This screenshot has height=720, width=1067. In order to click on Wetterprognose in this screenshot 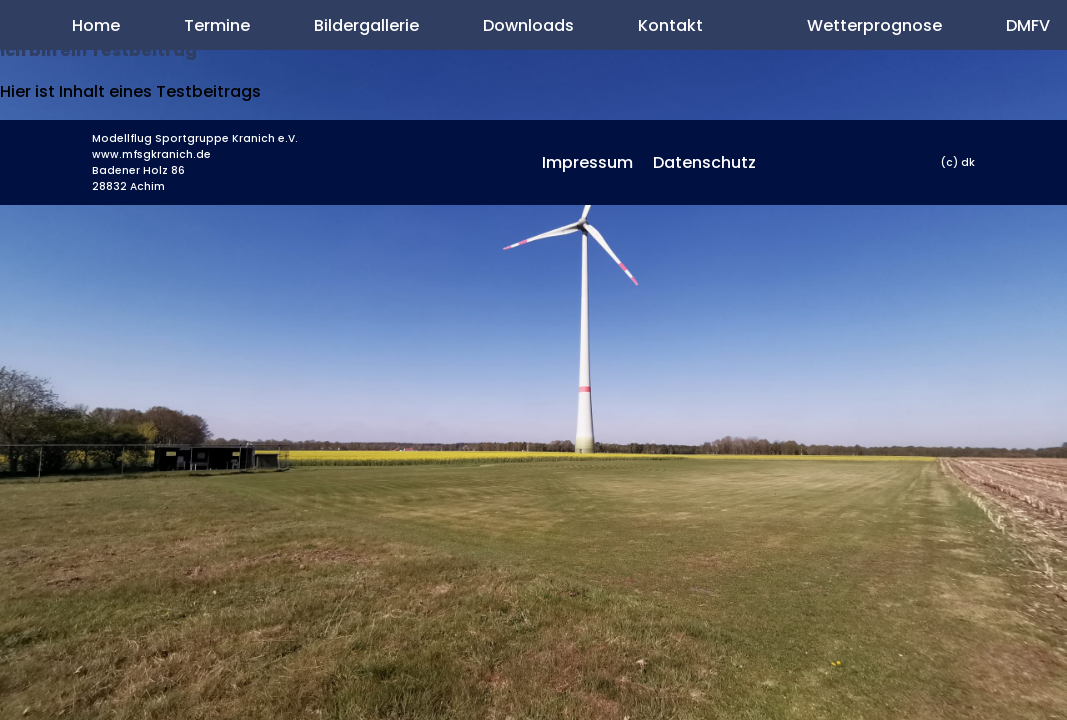, I will do `click(874, 25)`.